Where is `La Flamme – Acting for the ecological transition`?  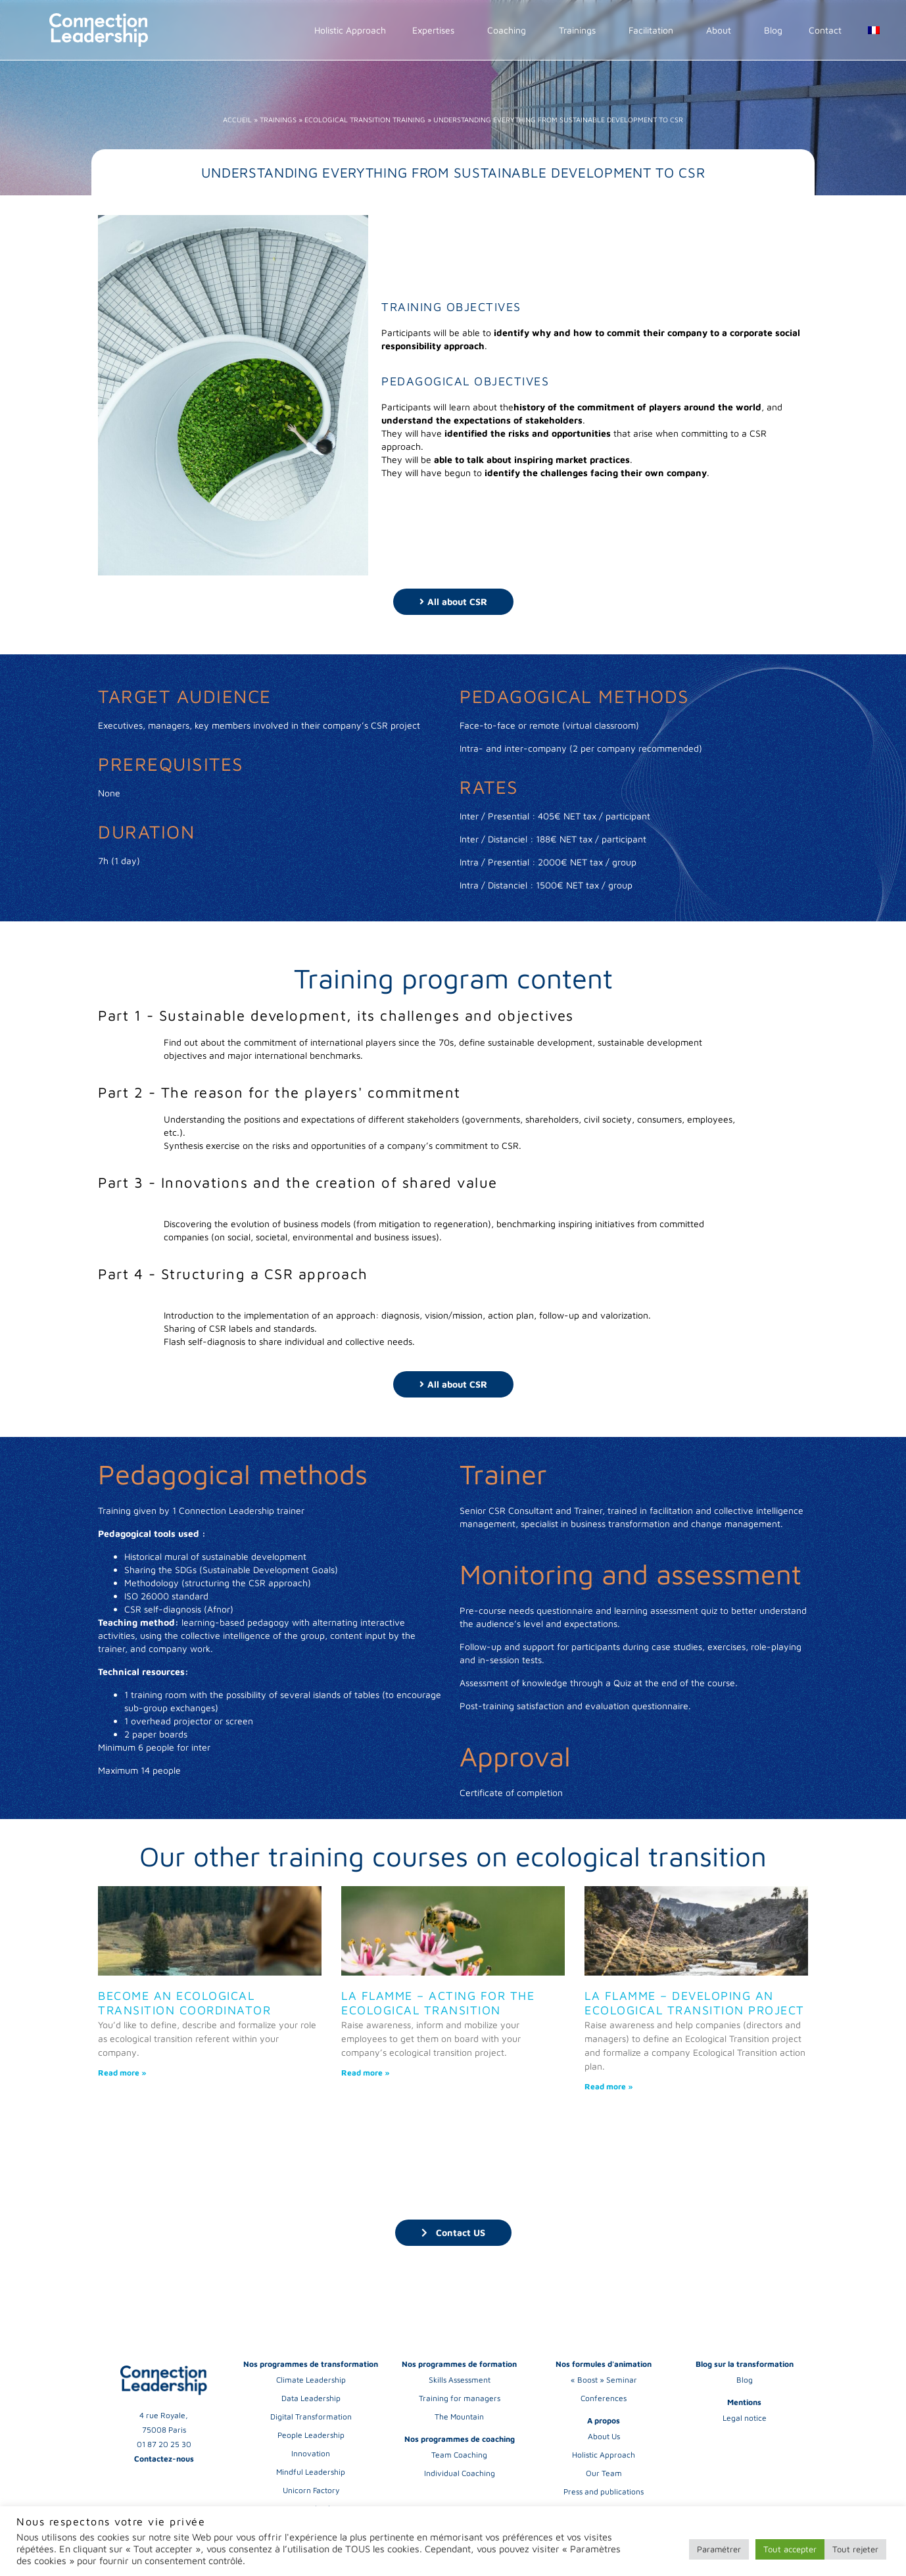
La Flamme – Acting for the ecological transition is located at coordinates (438, 2003).